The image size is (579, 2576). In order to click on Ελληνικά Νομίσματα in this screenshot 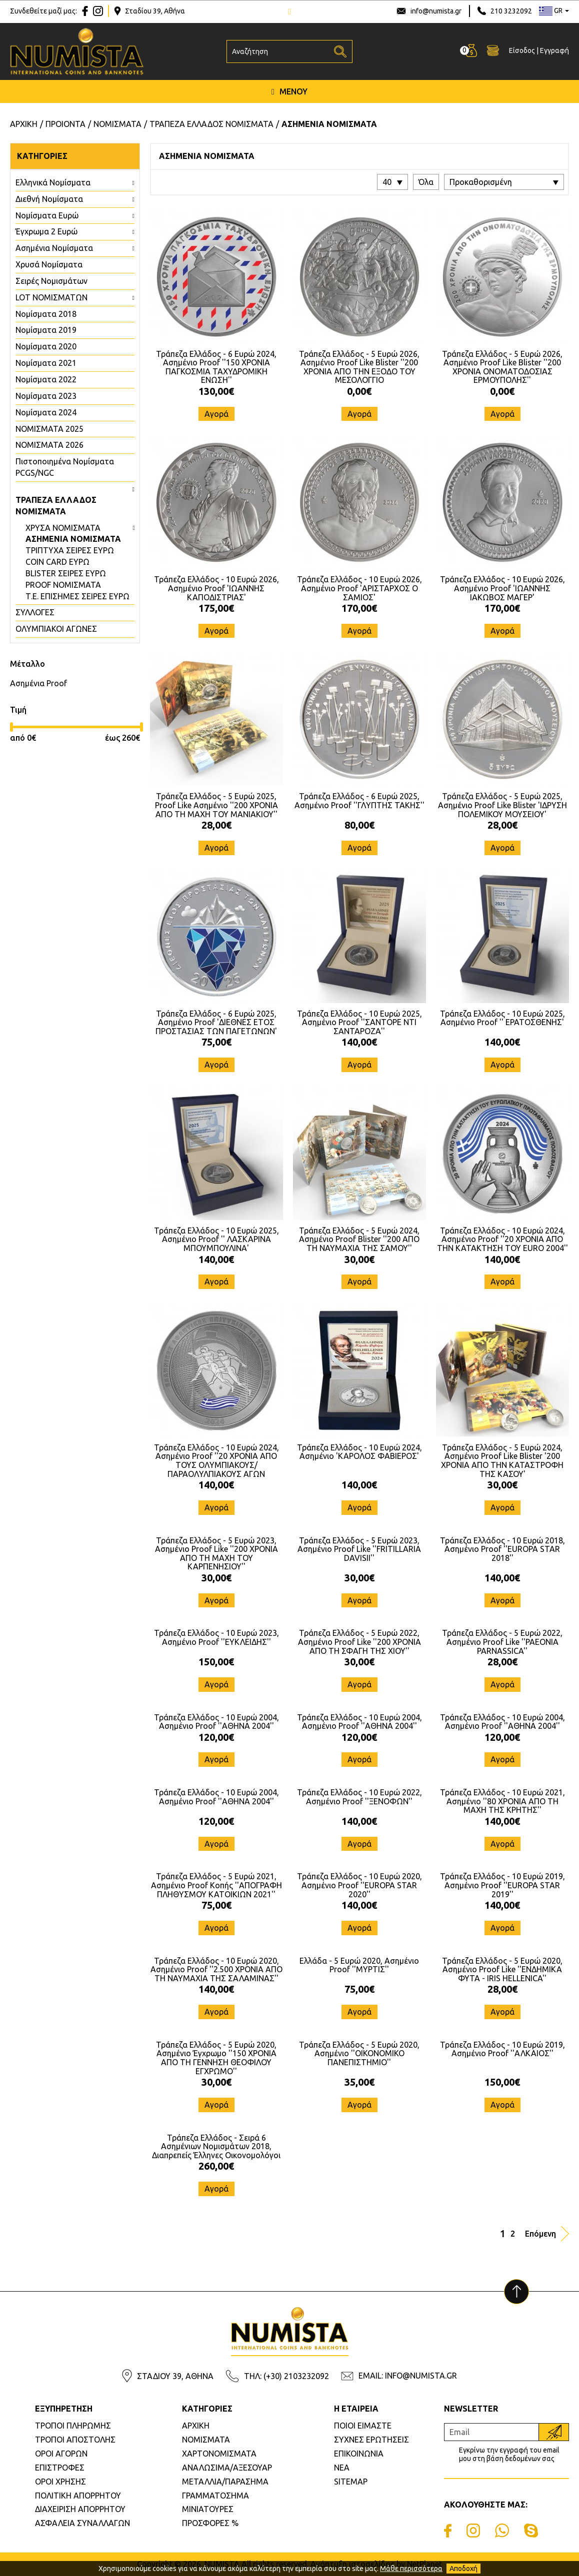, I will do `click(53, 182)`.